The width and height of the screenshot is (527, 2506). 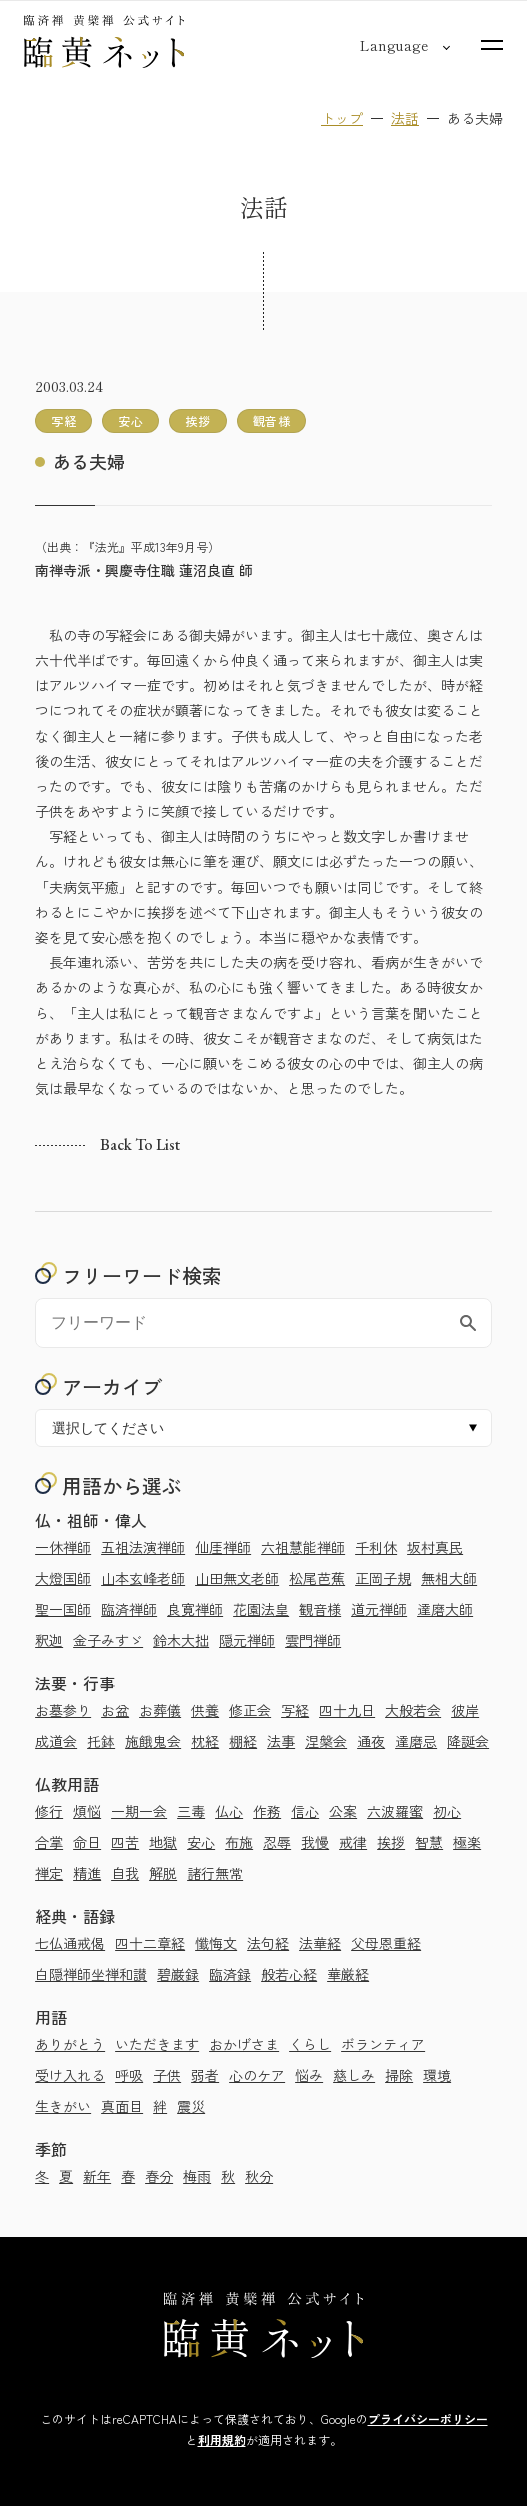 What do you see at coordinates (383, 1578) in the screenshot?
I see `正岡子規` at bounding box center [383, 1578].